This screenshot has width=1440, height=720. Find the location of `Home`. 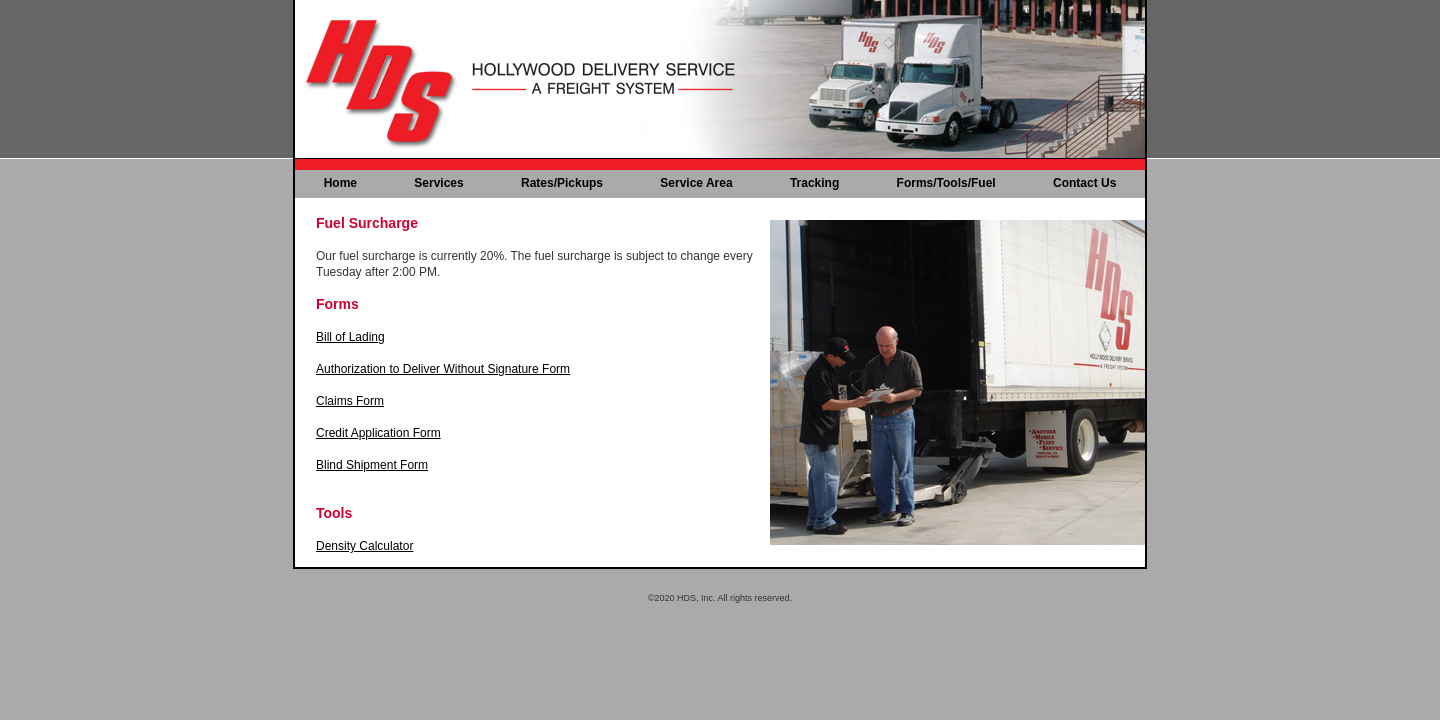

Home is located at coordinates (340, 183).